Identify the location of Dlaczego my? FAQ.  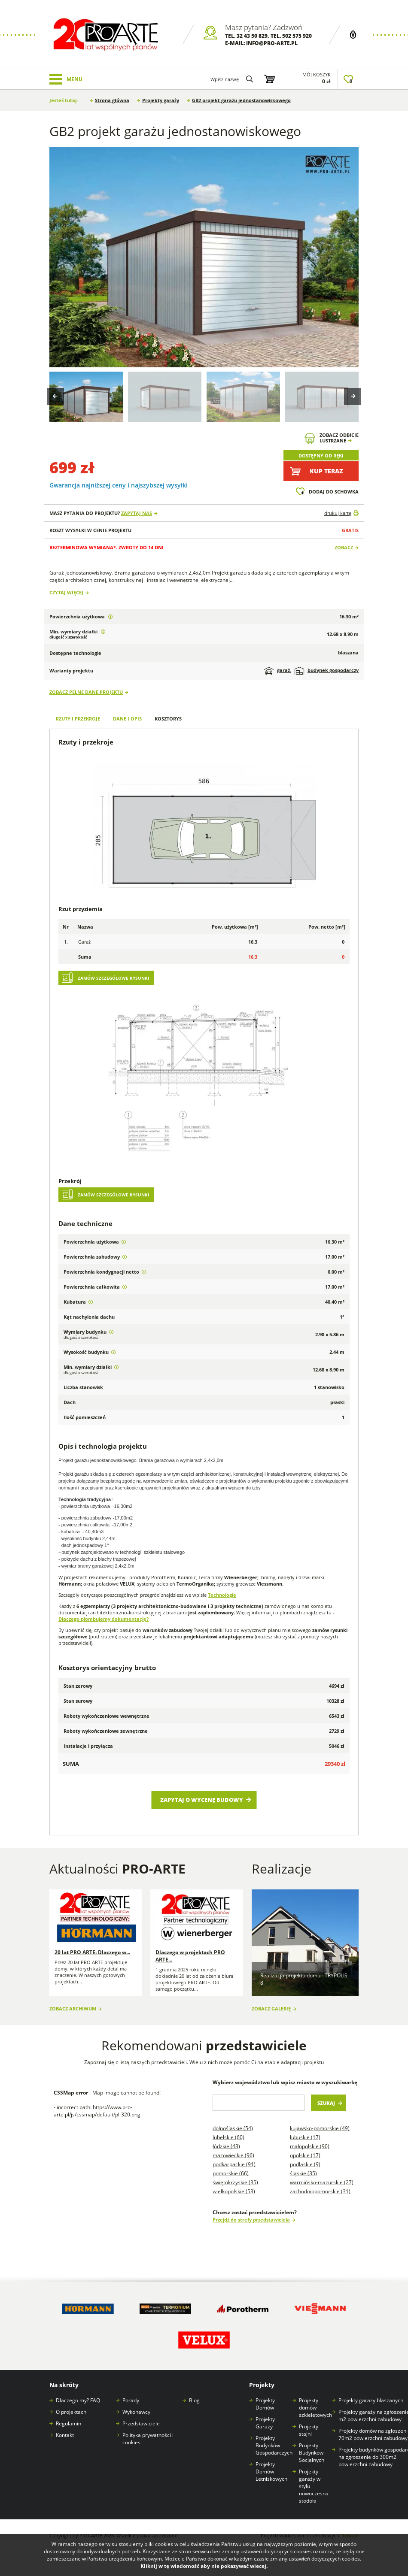
(78, 2400).